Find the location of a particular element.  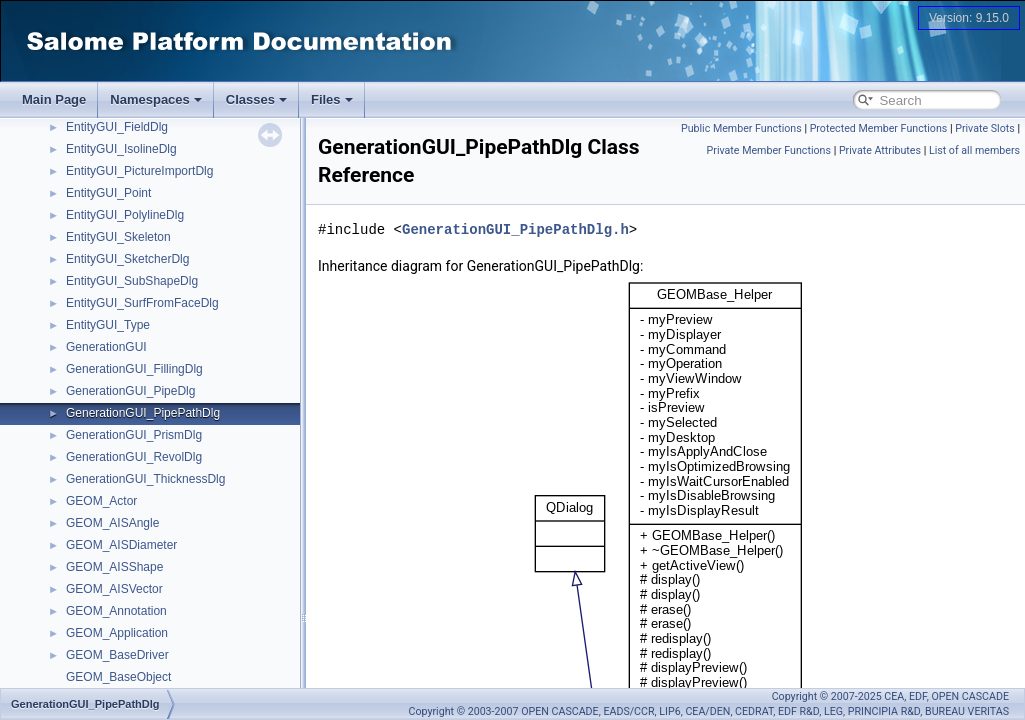

GenerationGUI_PipePathDlg.h is located at coordinates (515, 229).